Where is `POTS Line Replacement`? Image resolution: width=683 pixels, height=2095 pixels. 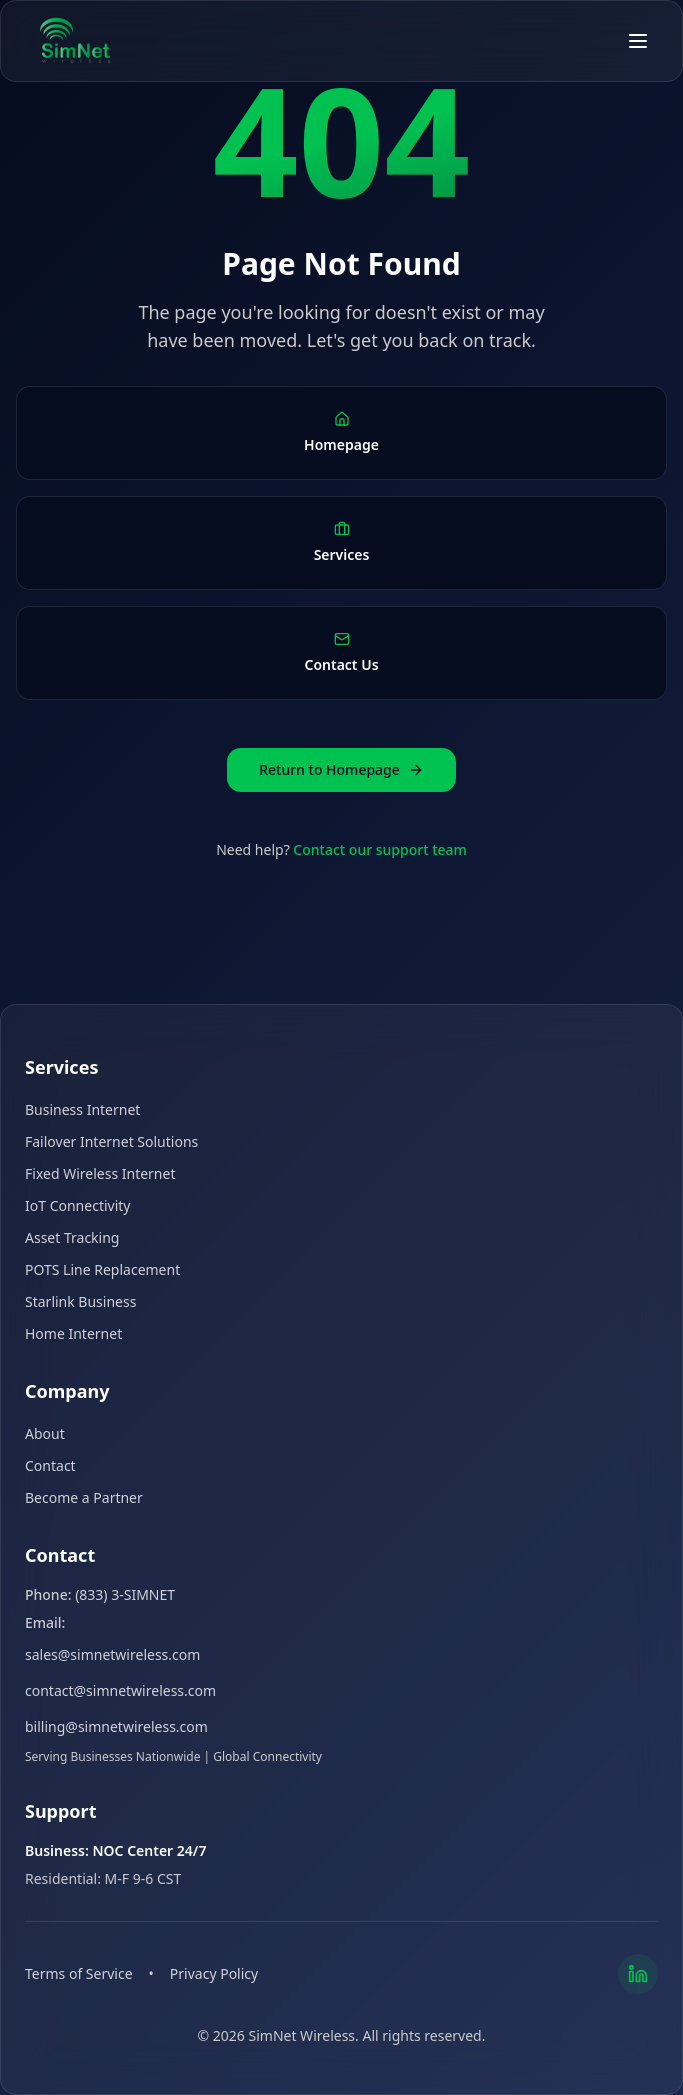 POTS Line Replacement is located at coordinates (102, 1269).